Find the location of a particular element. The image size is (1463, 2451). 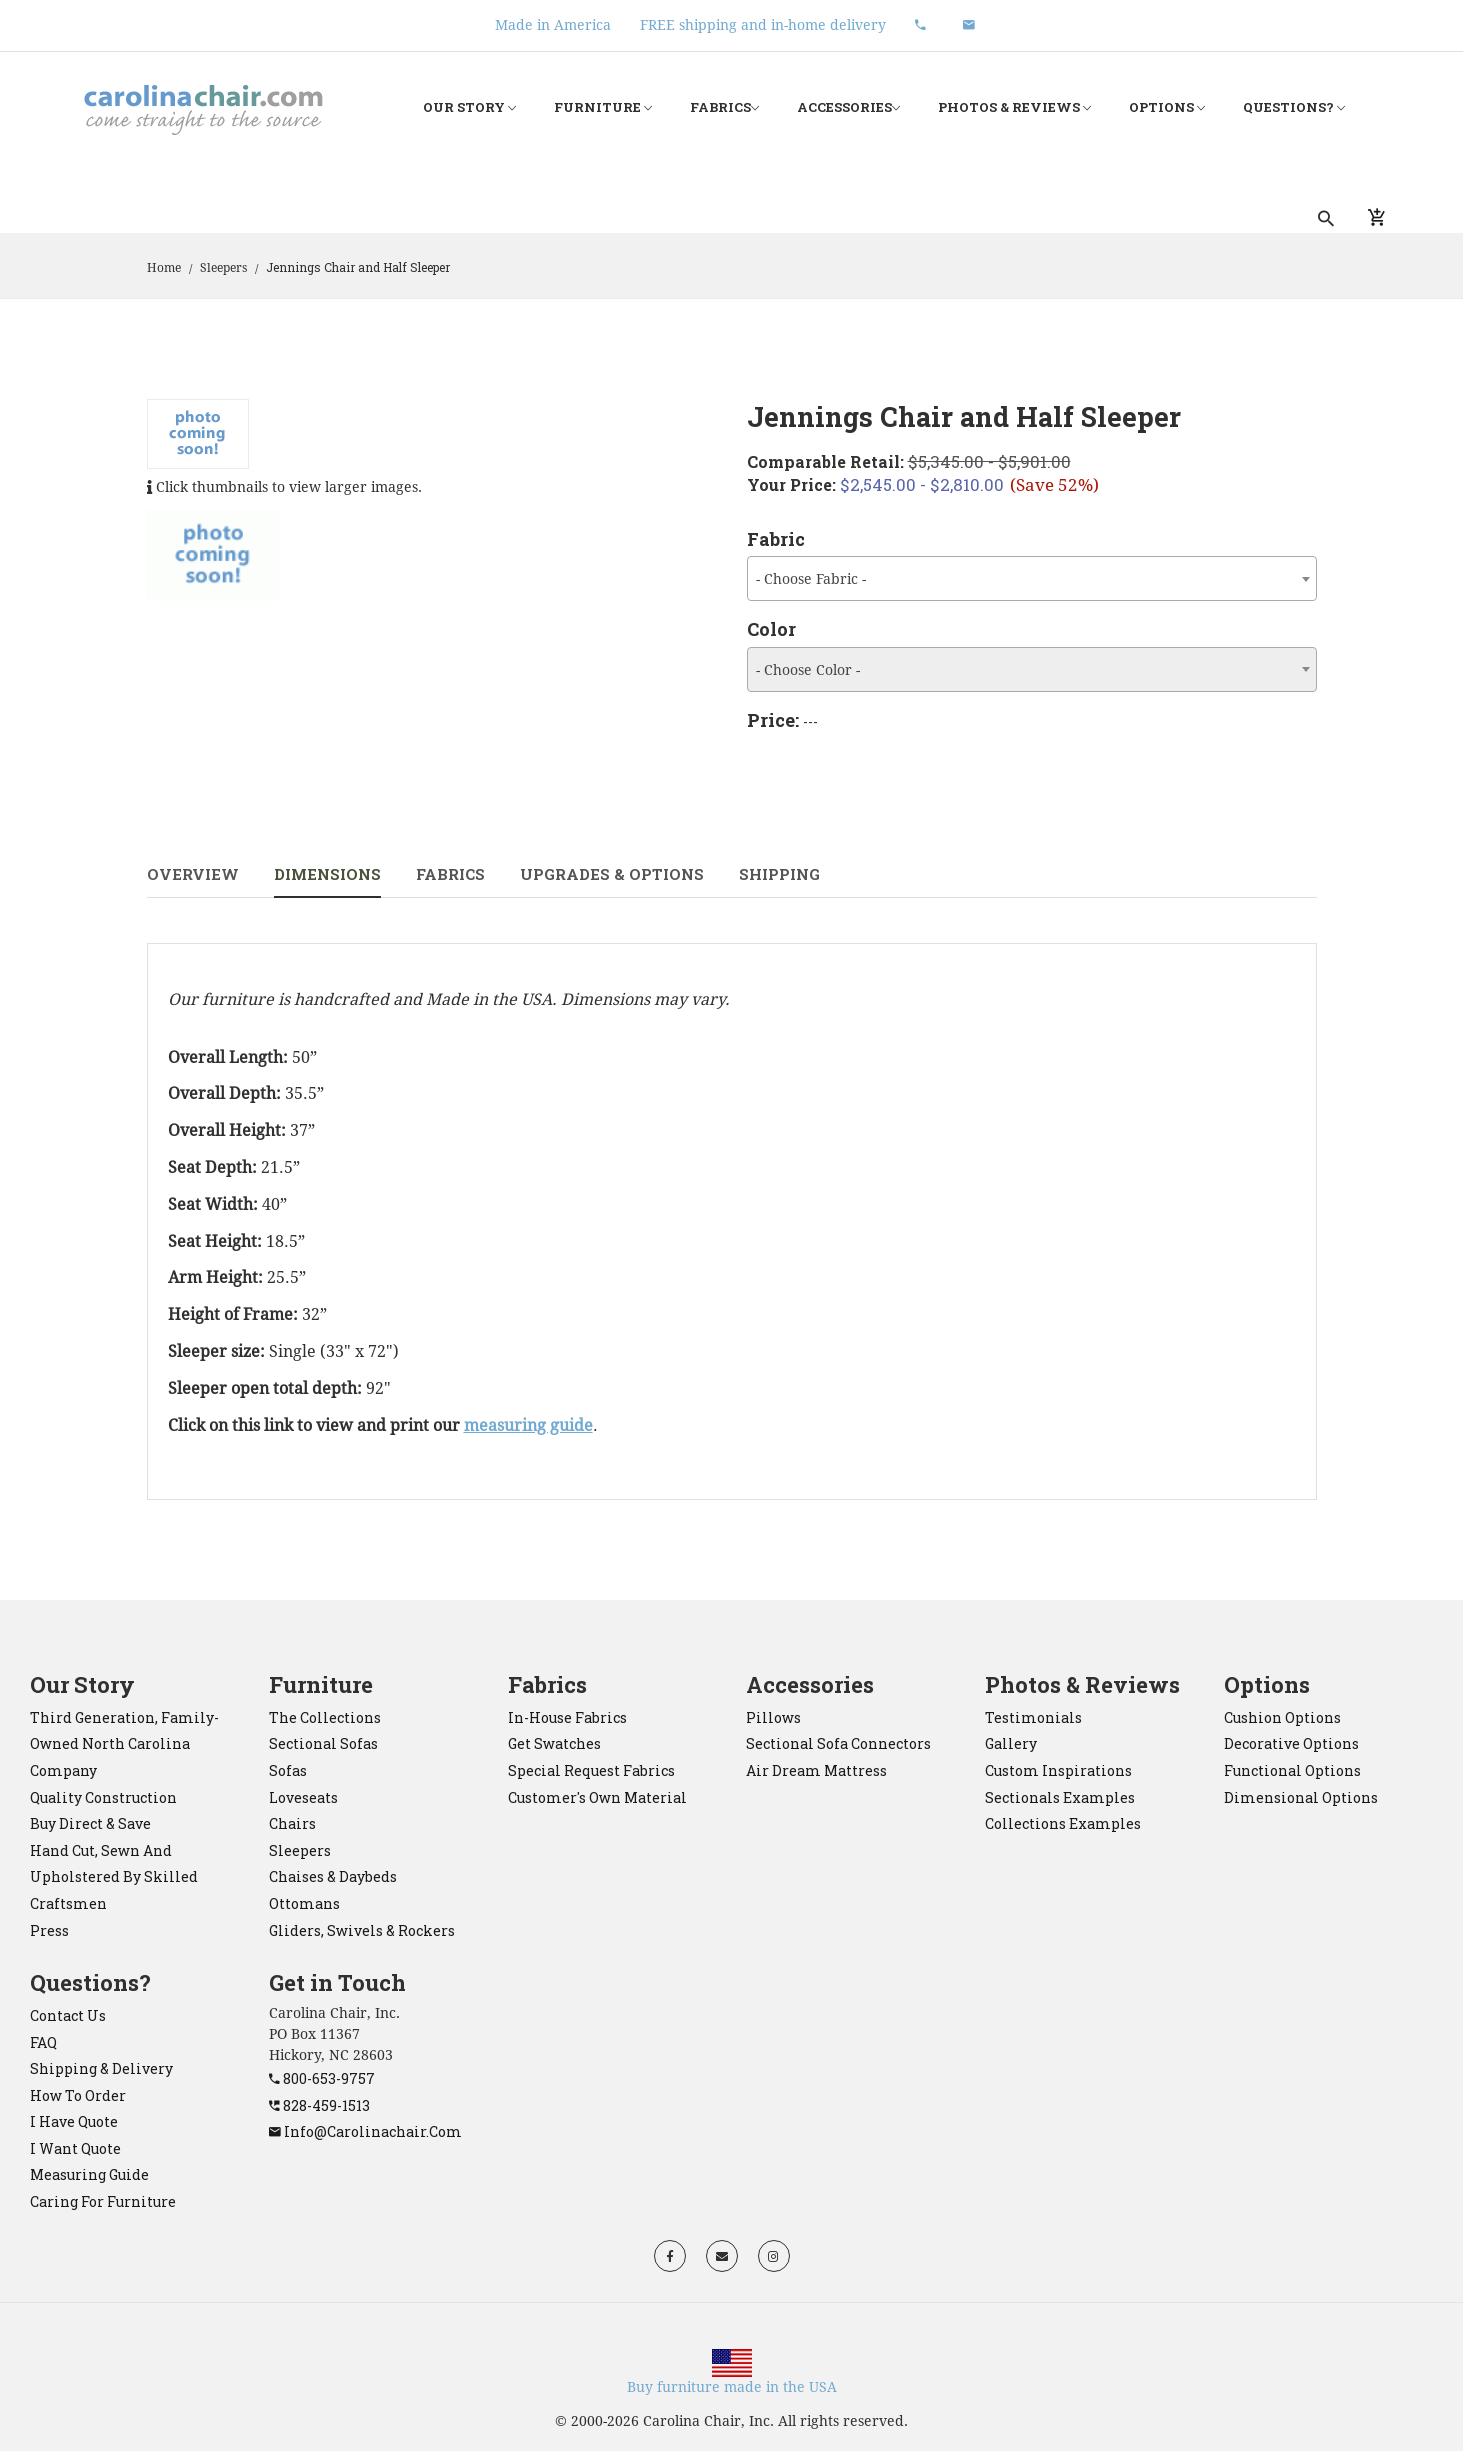

FREE shipping and in-home delivery is located at coordinates (763, 25).